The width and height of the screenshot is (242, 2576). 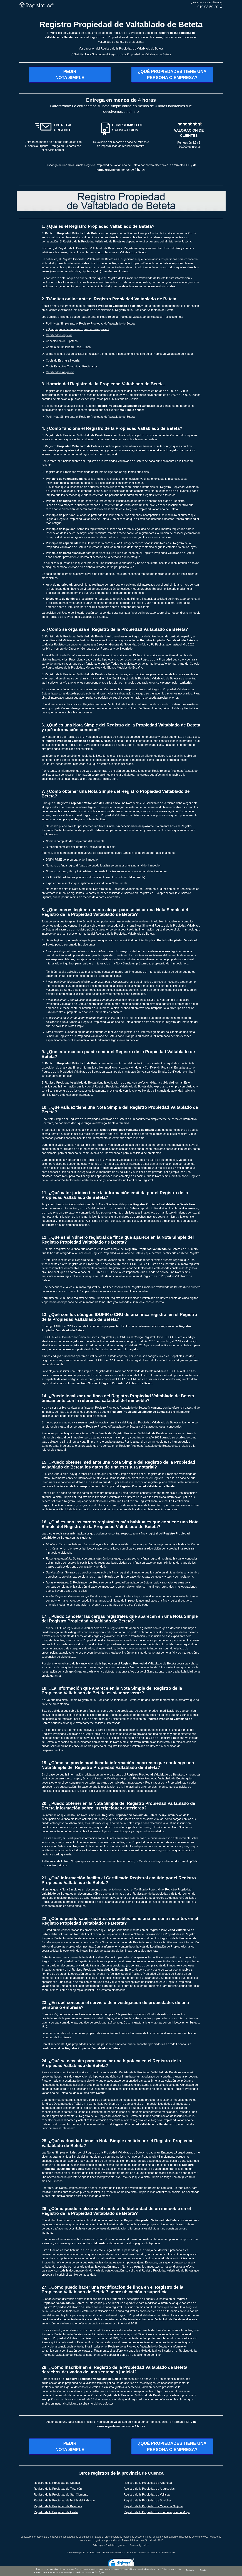 I want to click on Registro de la Propiedad de San Clemente, so click(x=61, y=2494).